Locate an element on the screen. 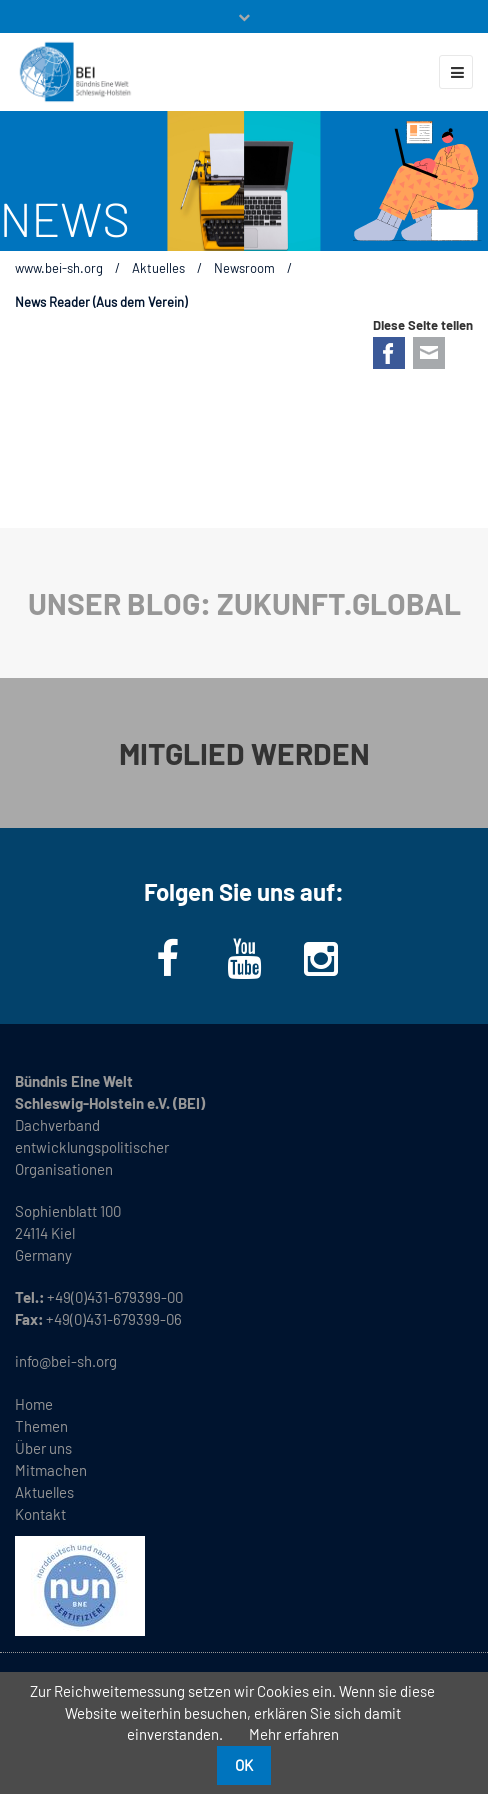 The height and width of the screenshot is (1794, 488). Kontakt [menuitem] is located at coordinates (40, 1514).